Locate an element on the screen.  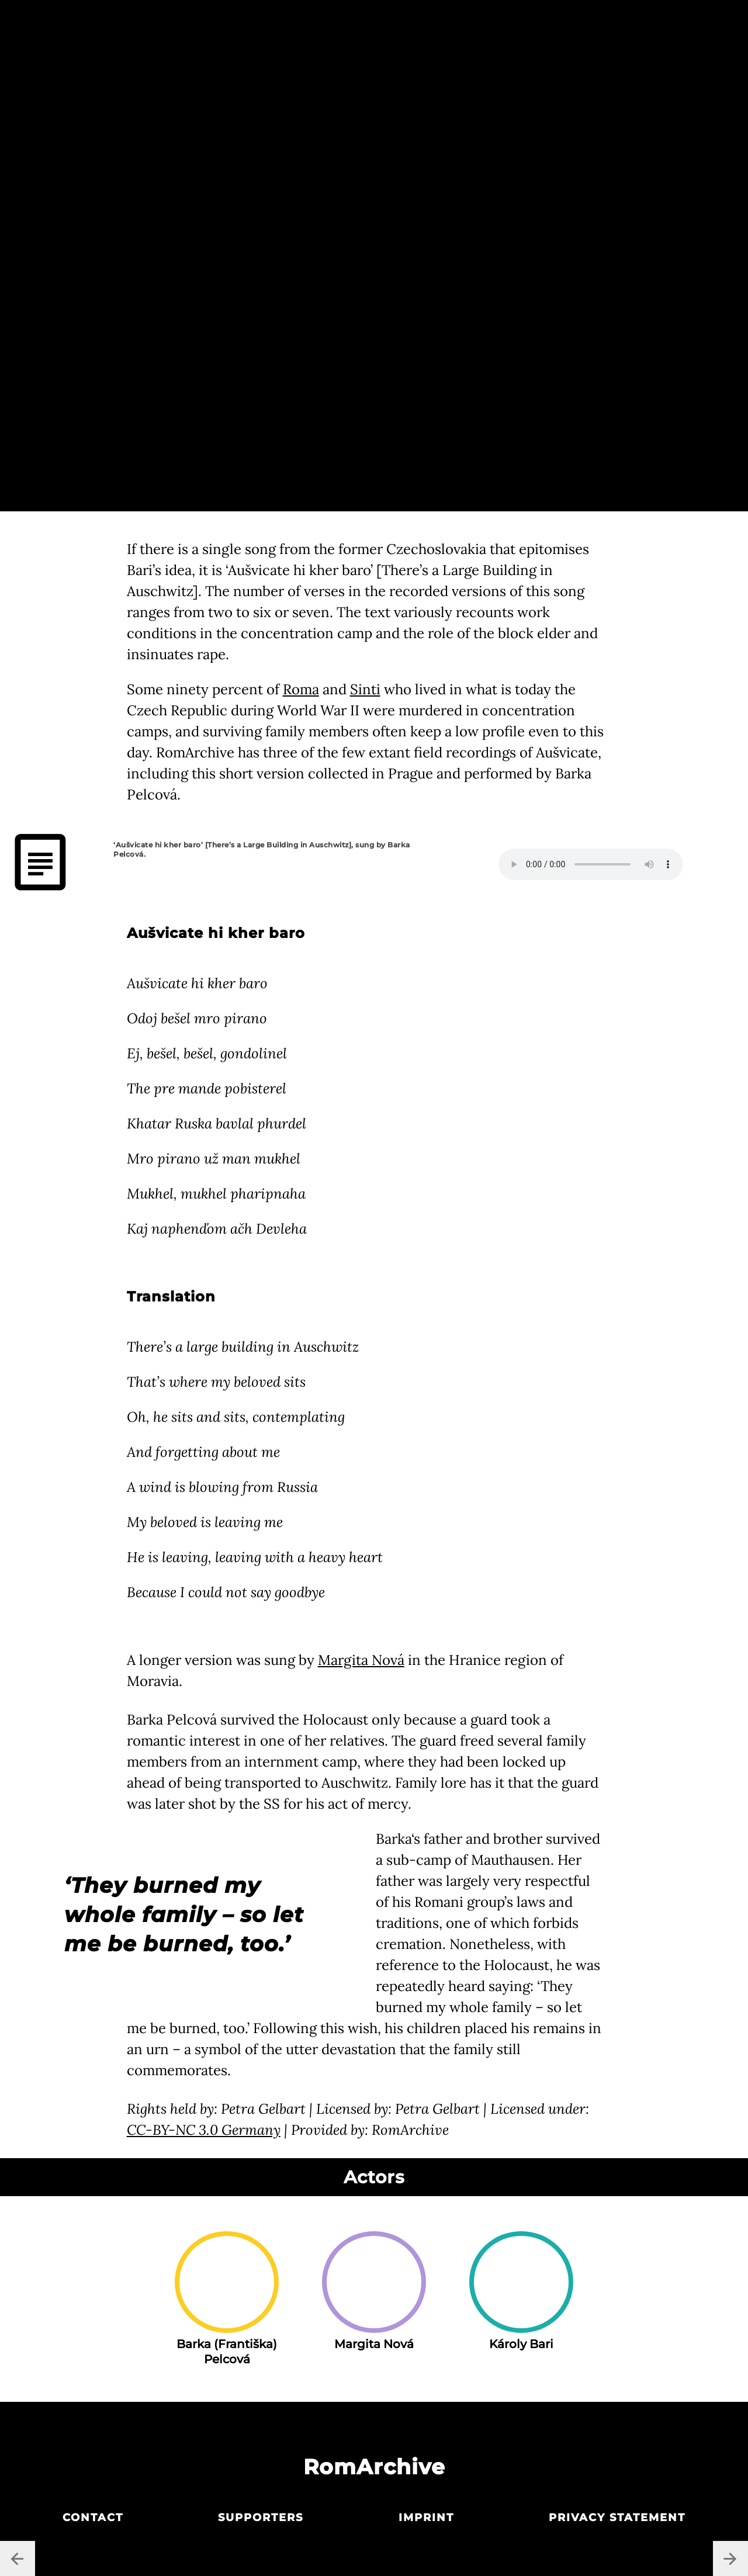
Sinti is located at coordinates (365, 689).